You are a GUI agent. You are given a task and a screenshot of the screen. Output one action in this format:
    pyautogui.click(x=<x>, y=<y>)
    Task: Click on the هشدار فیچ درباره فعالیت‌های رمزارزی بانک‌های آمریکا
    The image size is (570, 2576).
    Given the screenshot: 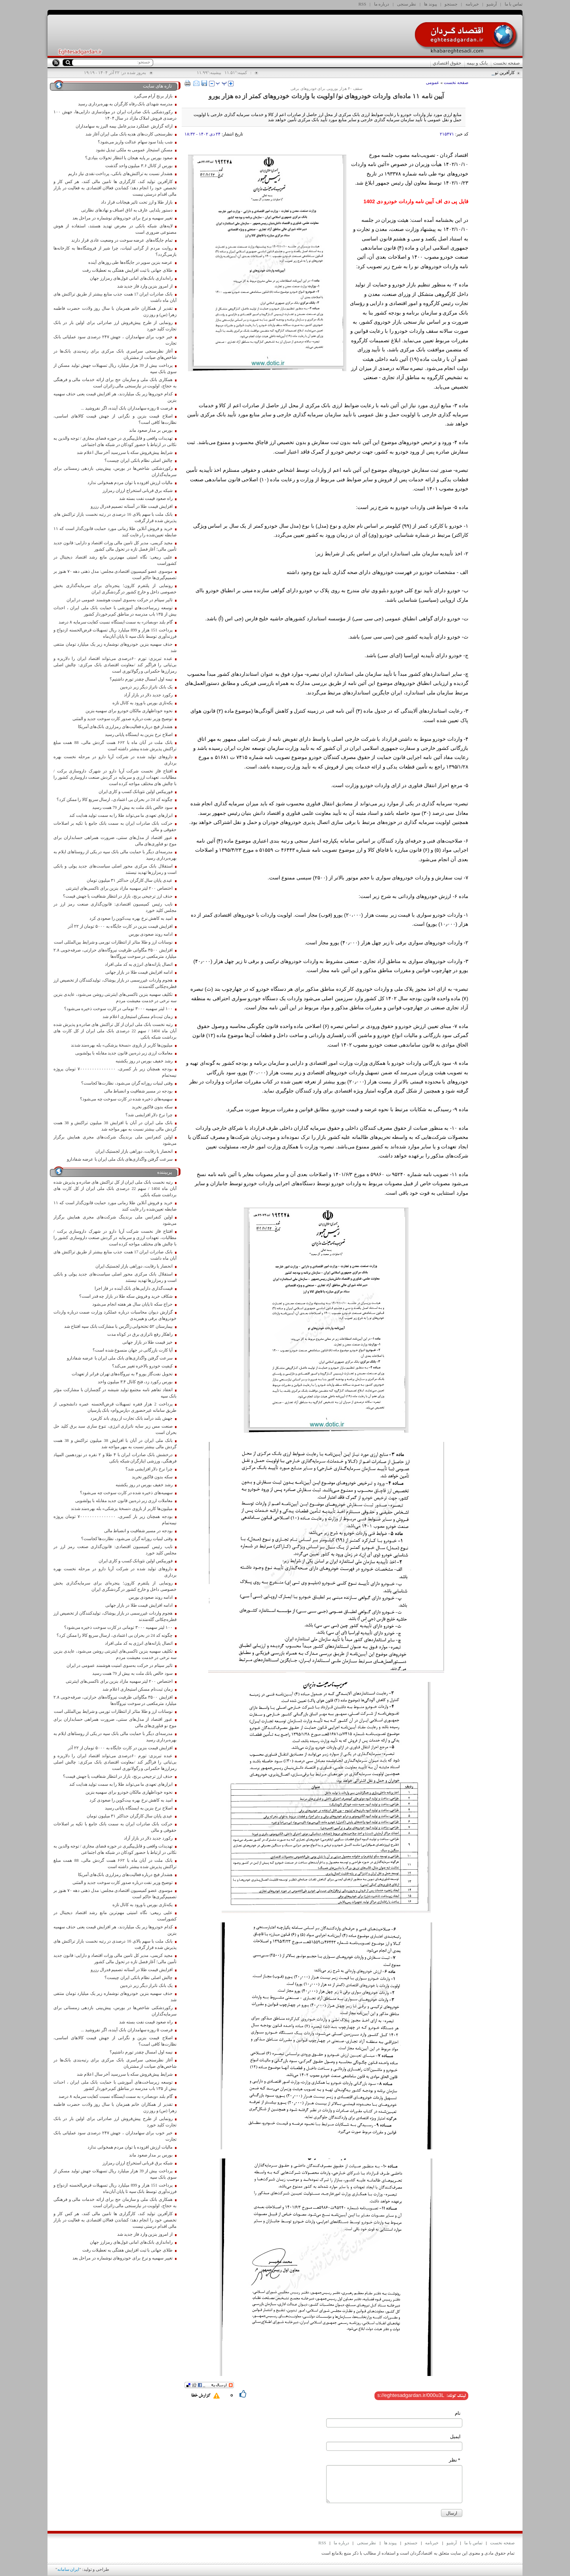 What is the action you would take?
    pyautogui.click(x=125, y=727)
    